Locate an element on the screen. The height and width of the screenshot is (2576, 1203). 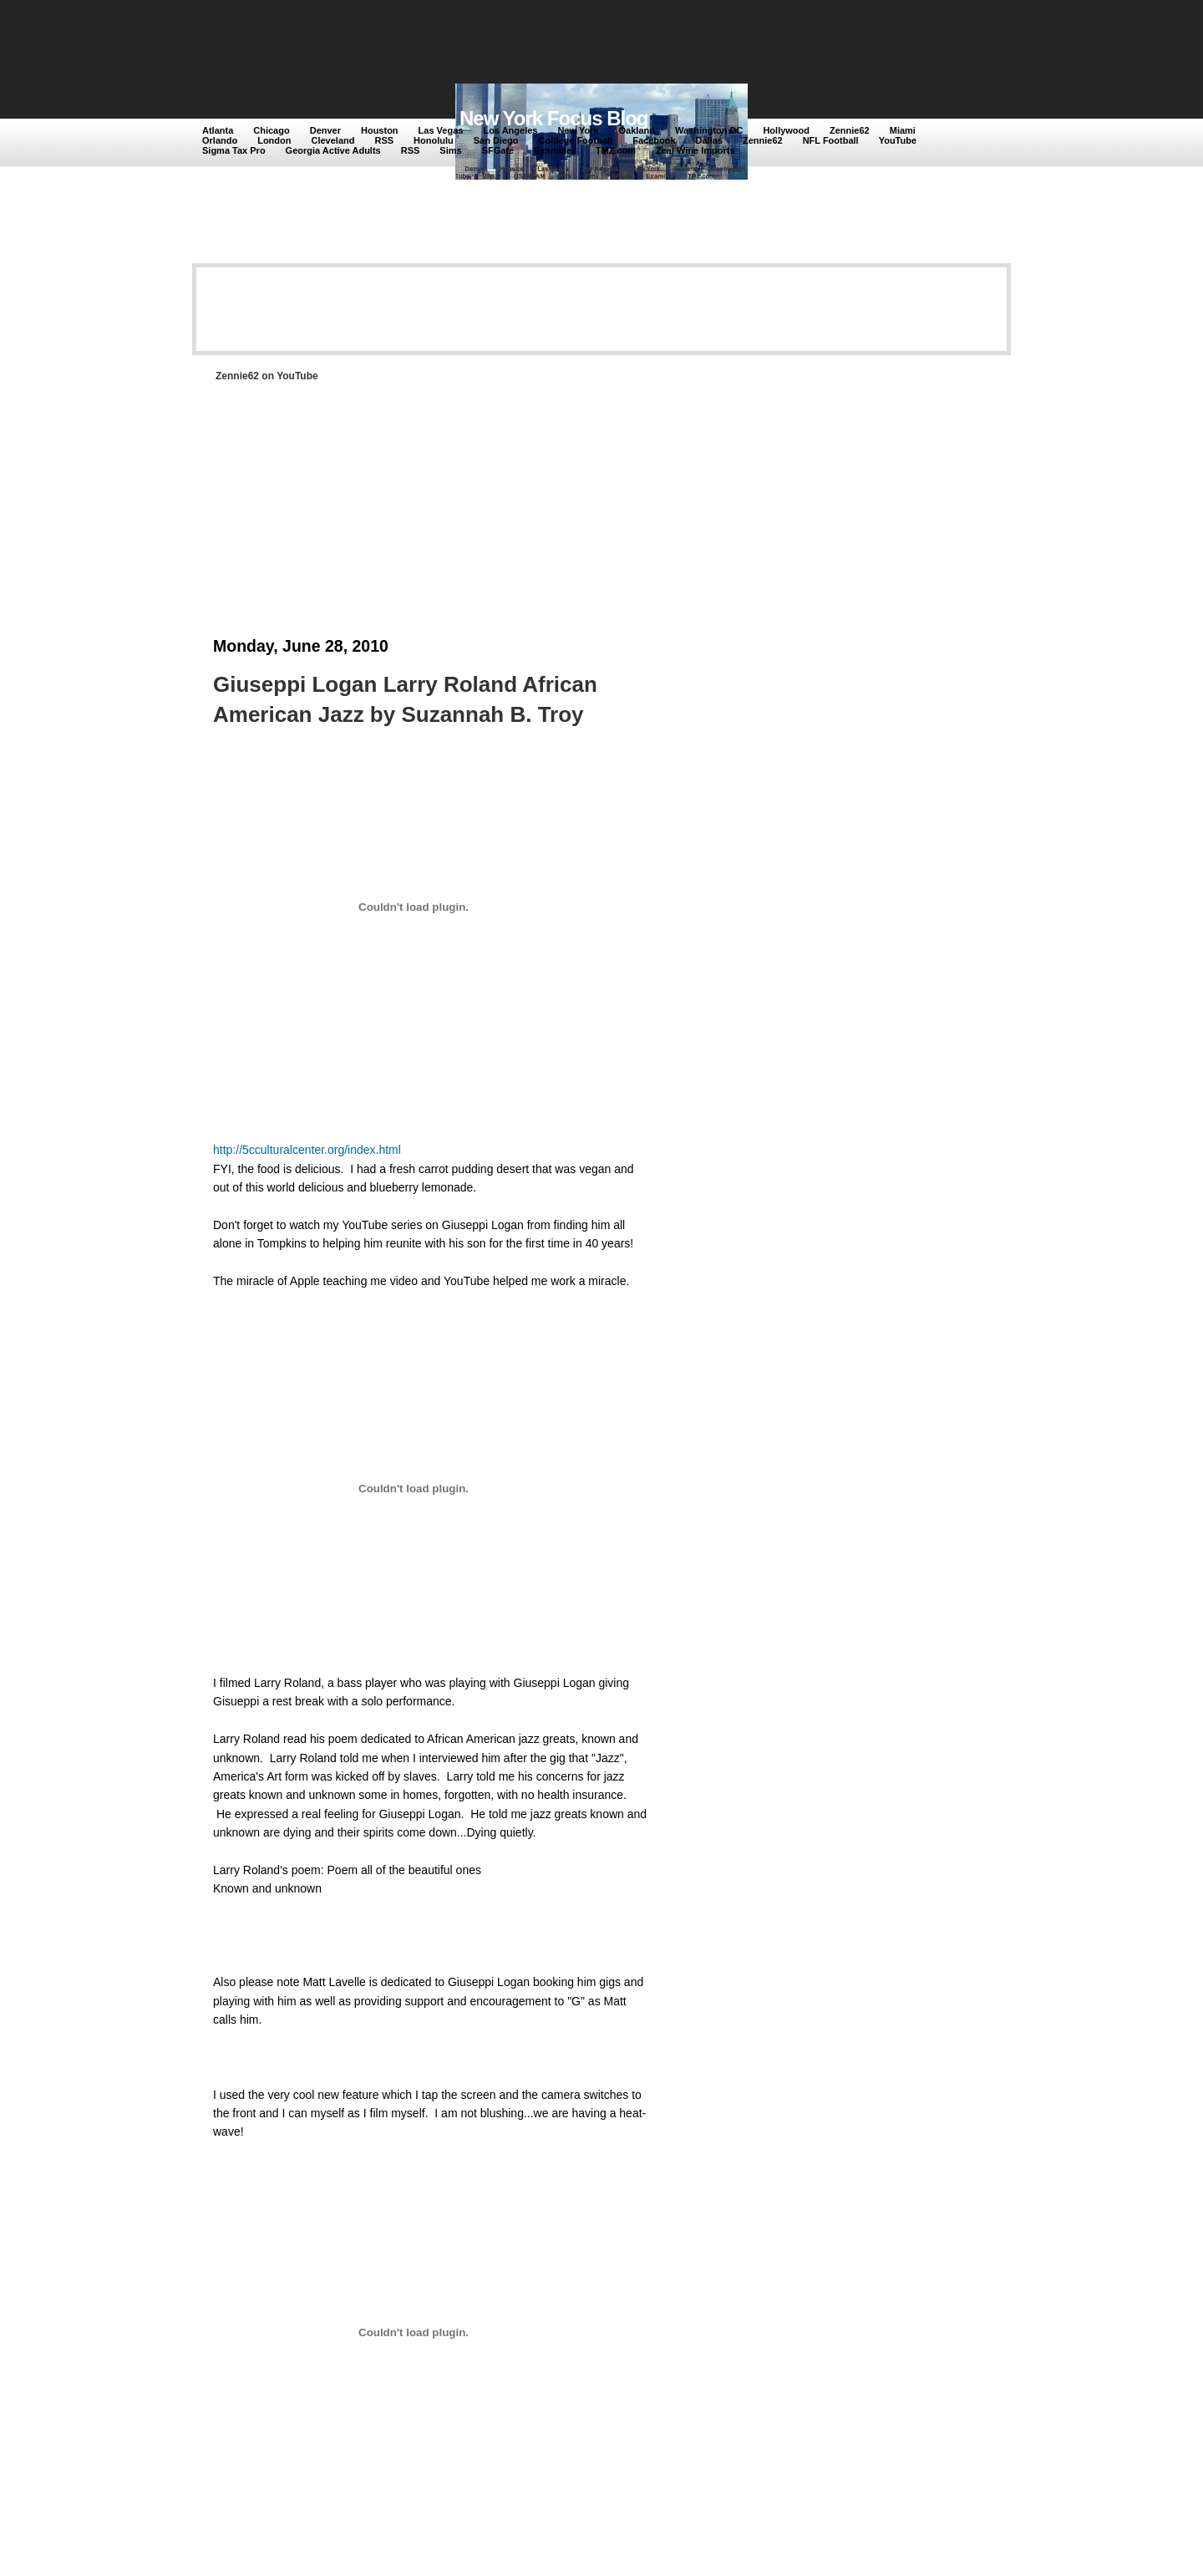
Las Vegas is located at coordinates (441, 130).